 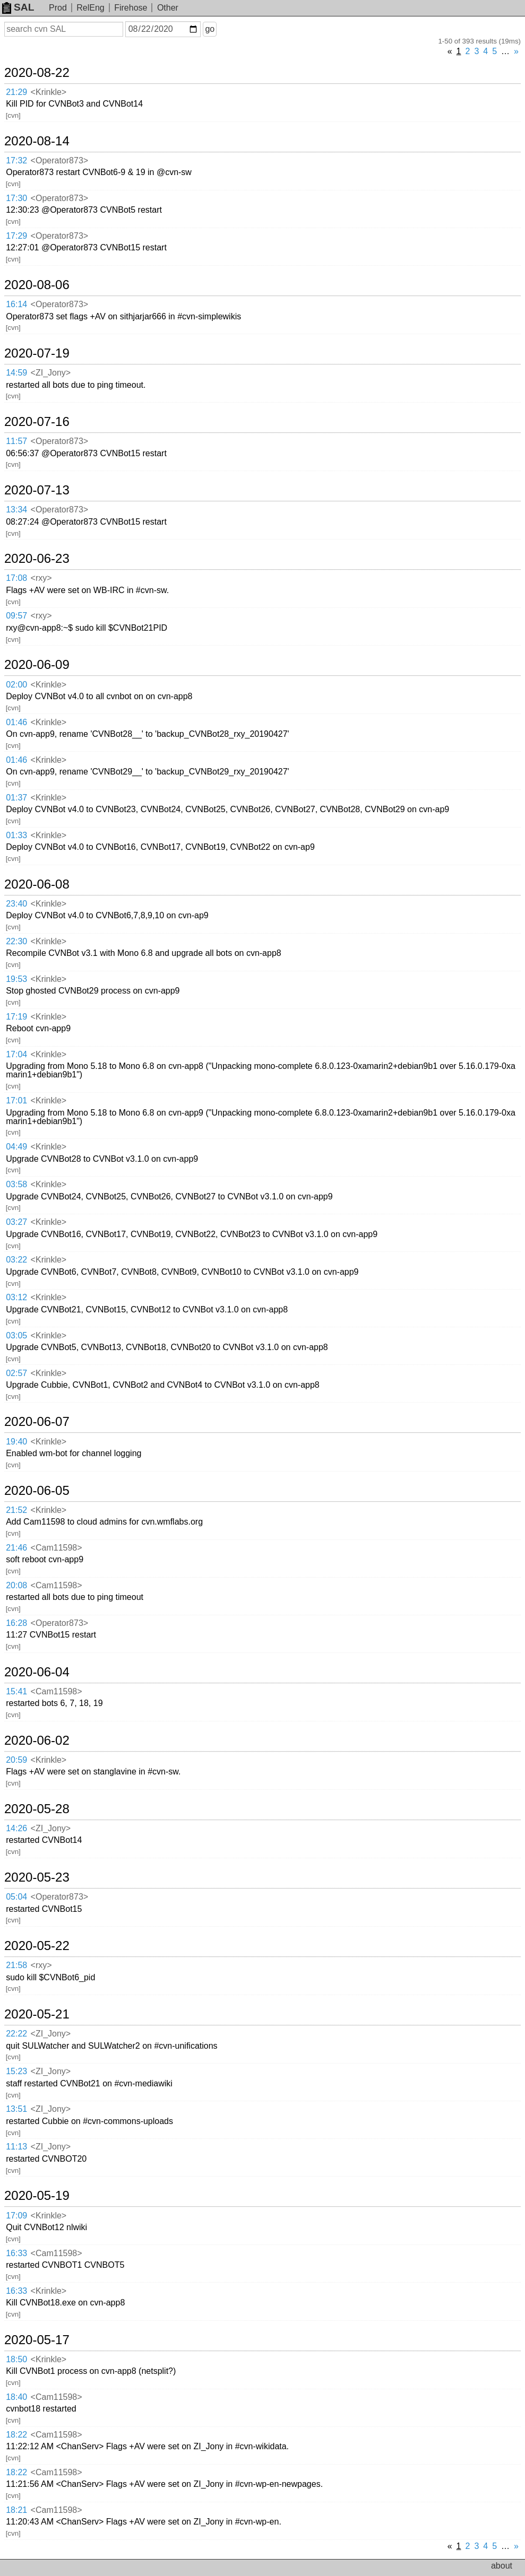 What do you see at coordinates (16, 2033) in the screenshot?
I see `22:22` at bounding box center [16, 2033].